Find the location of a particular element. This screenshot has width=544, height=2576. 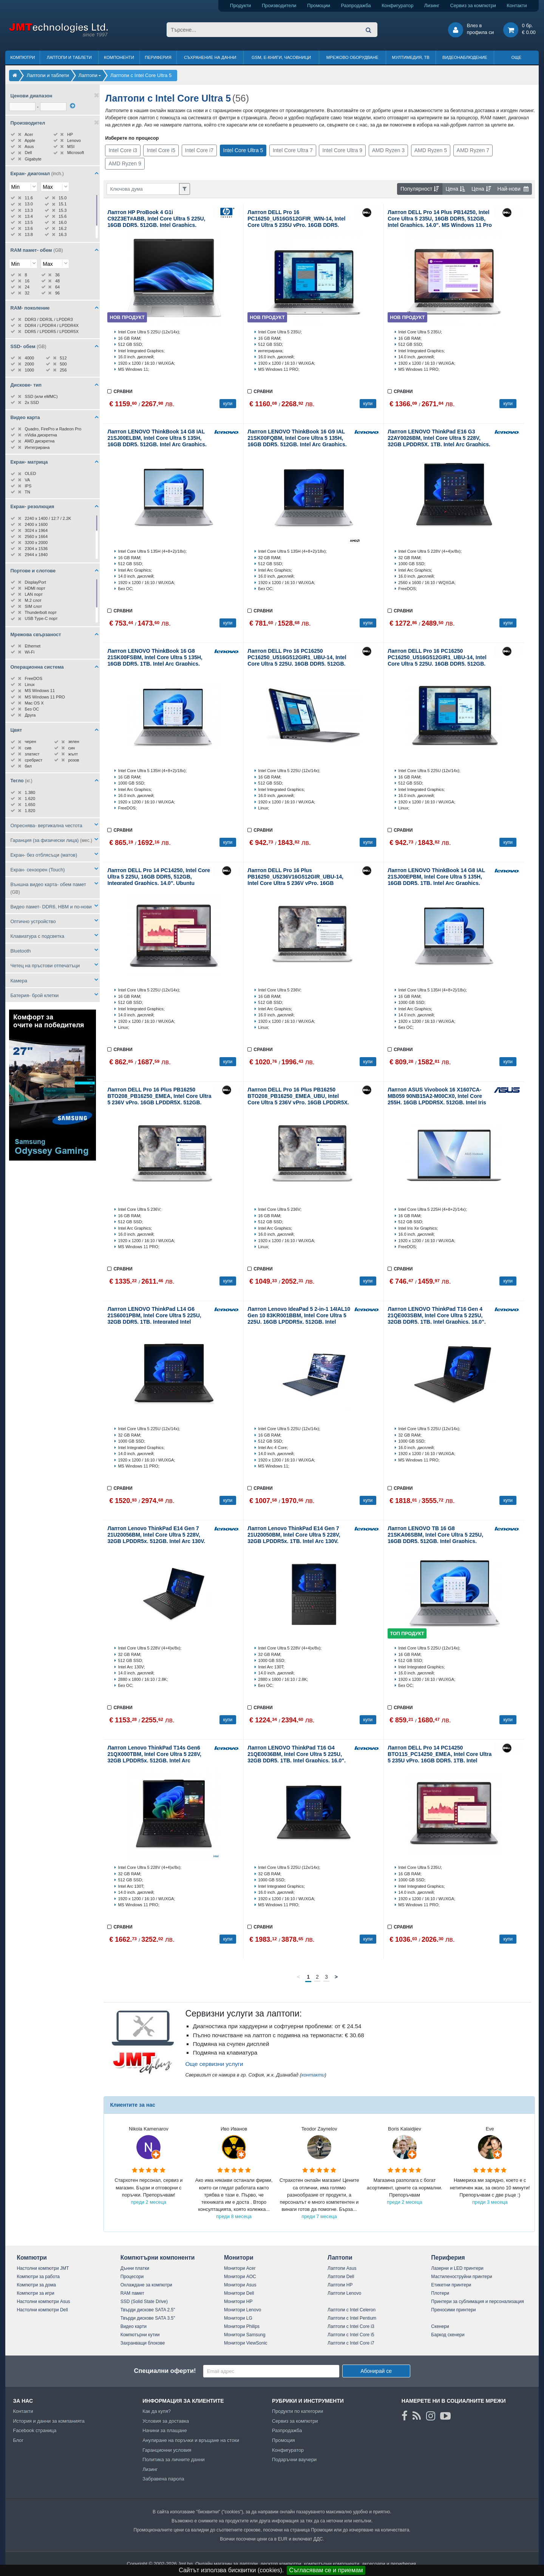

GSM, Е-книги, часовници is located at coordinates (281, 57).